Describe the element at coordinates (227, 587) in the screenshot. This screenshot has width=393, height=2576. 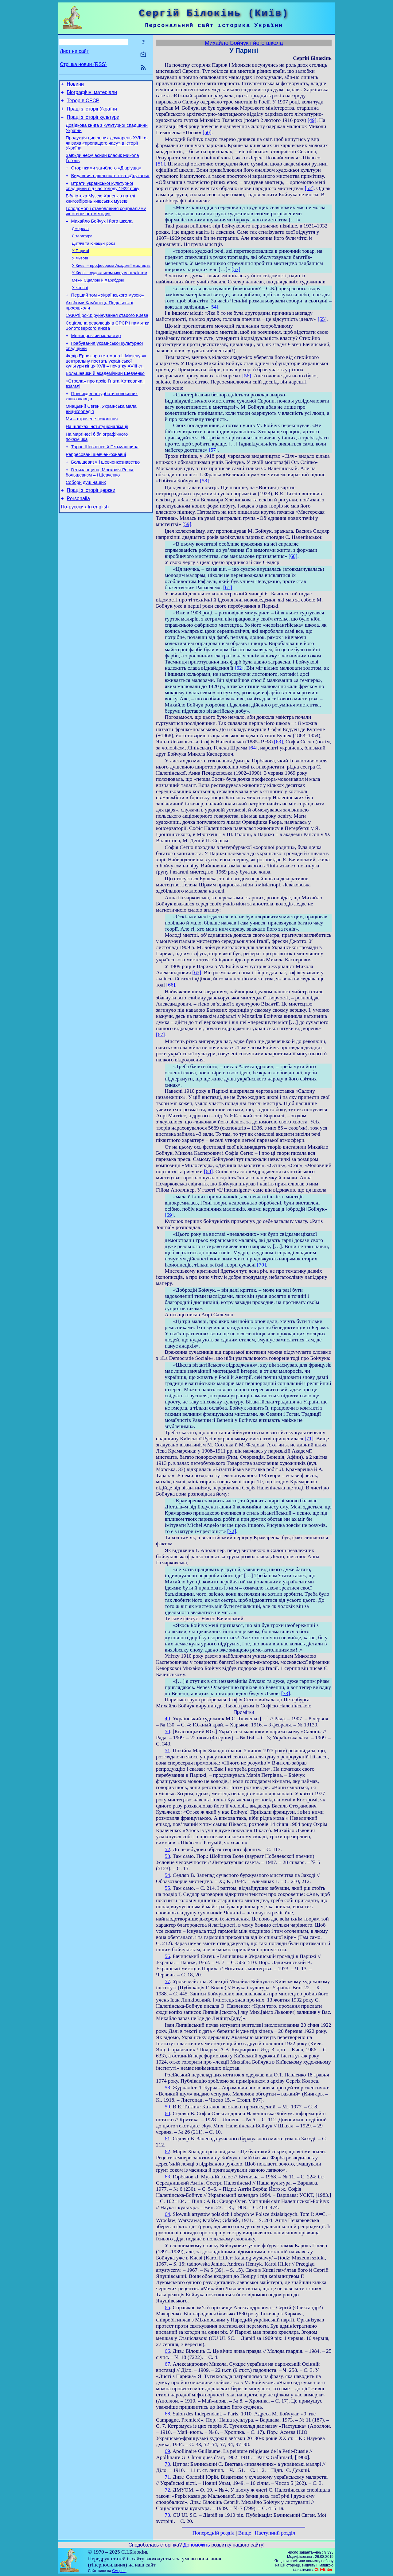
I see `[61]` at that location.